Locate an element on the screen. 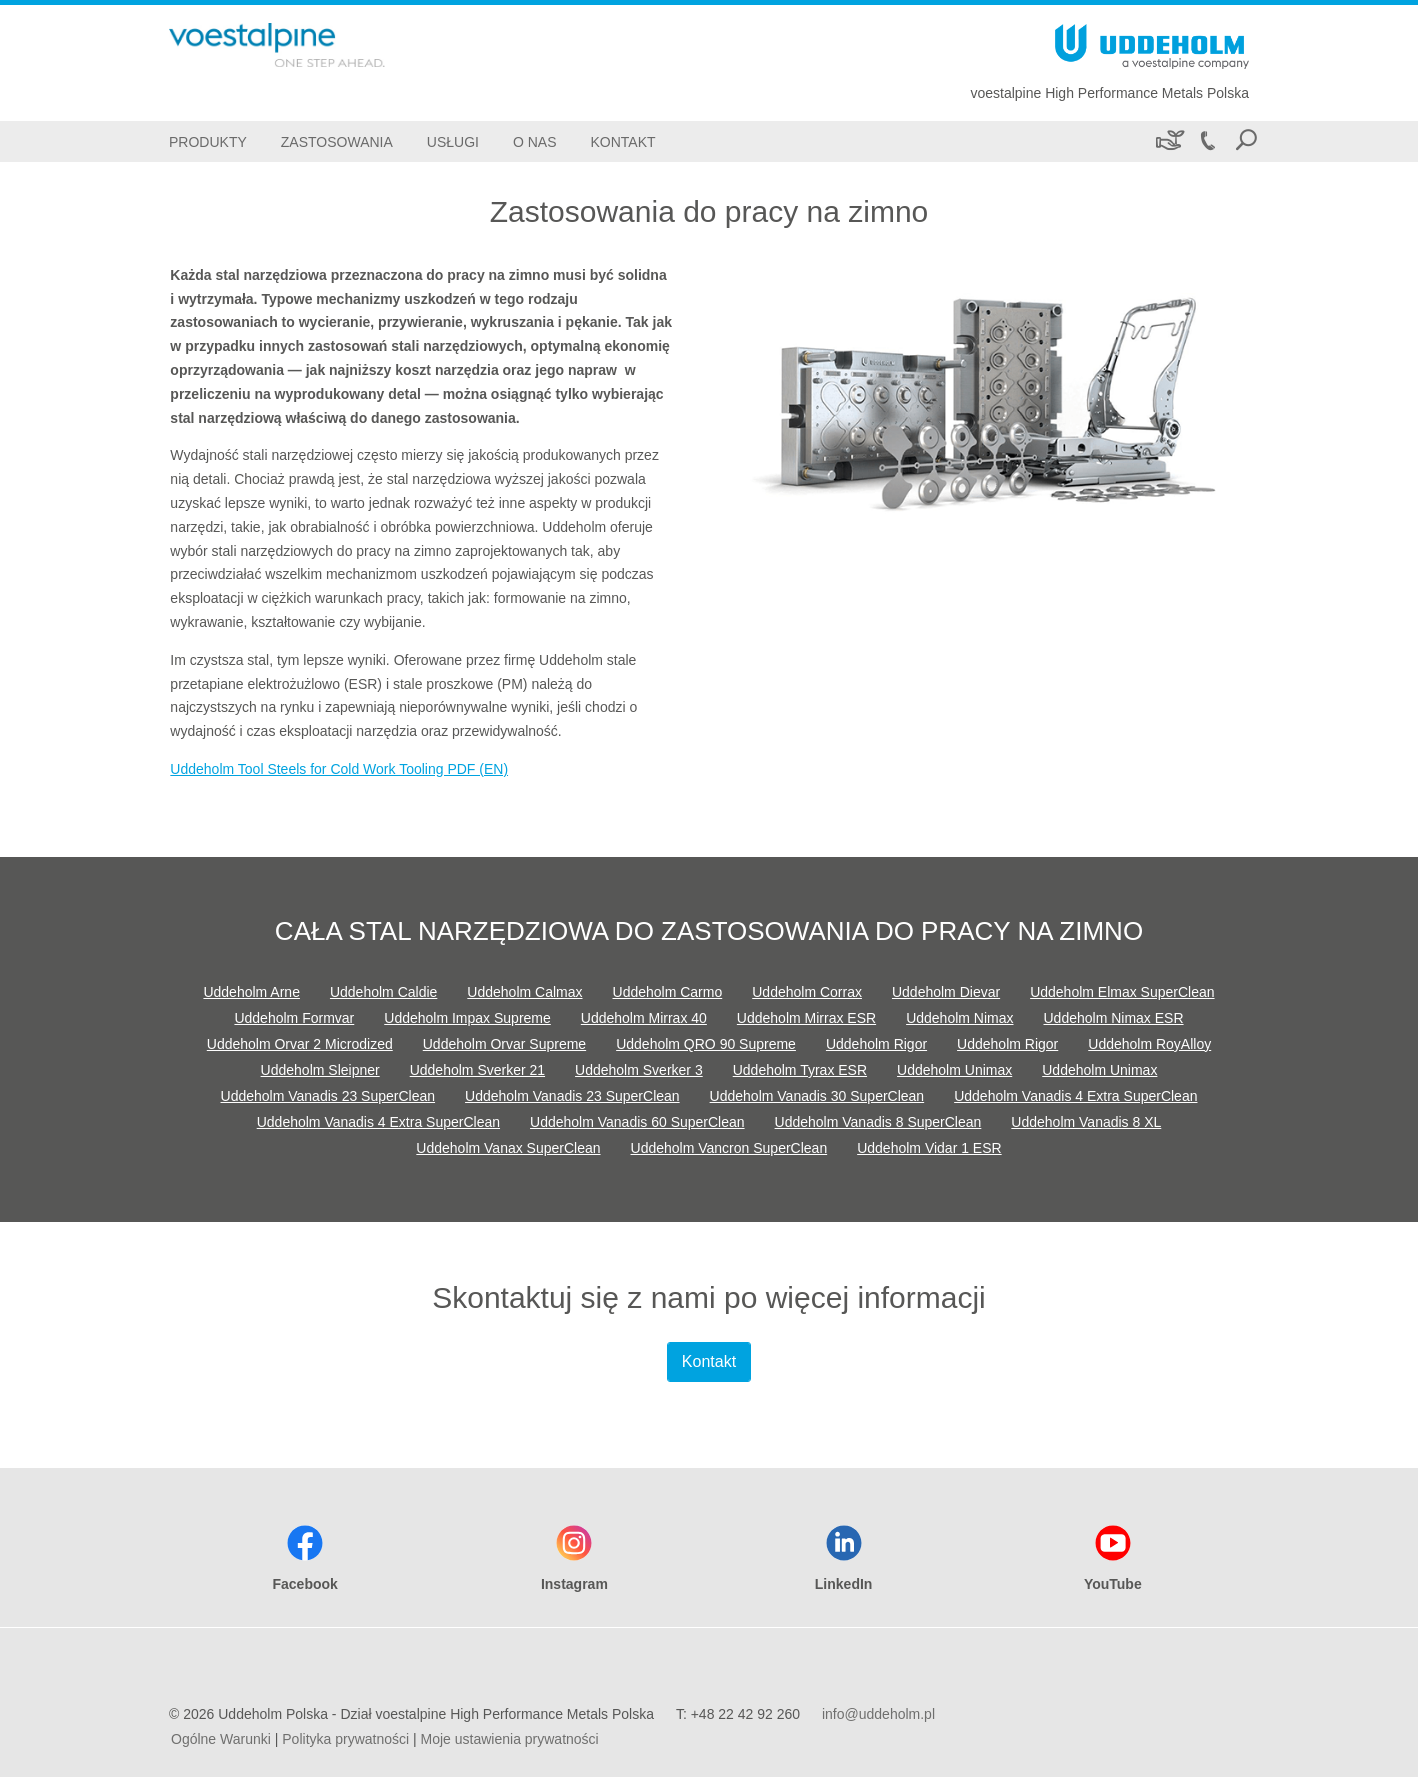 This screenshot has width=1418, height=1777. Uddeholm Impax Supreme is located at coordinates (467, 1018).